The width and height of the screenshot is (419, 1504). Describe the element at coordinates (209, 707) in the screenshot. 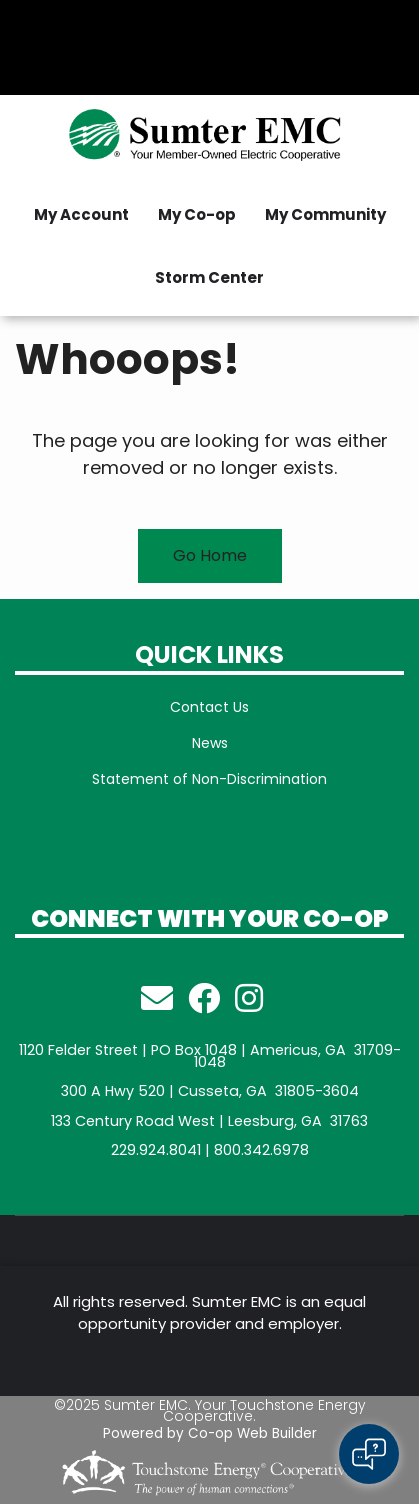

I see `Contact Us` at that location.